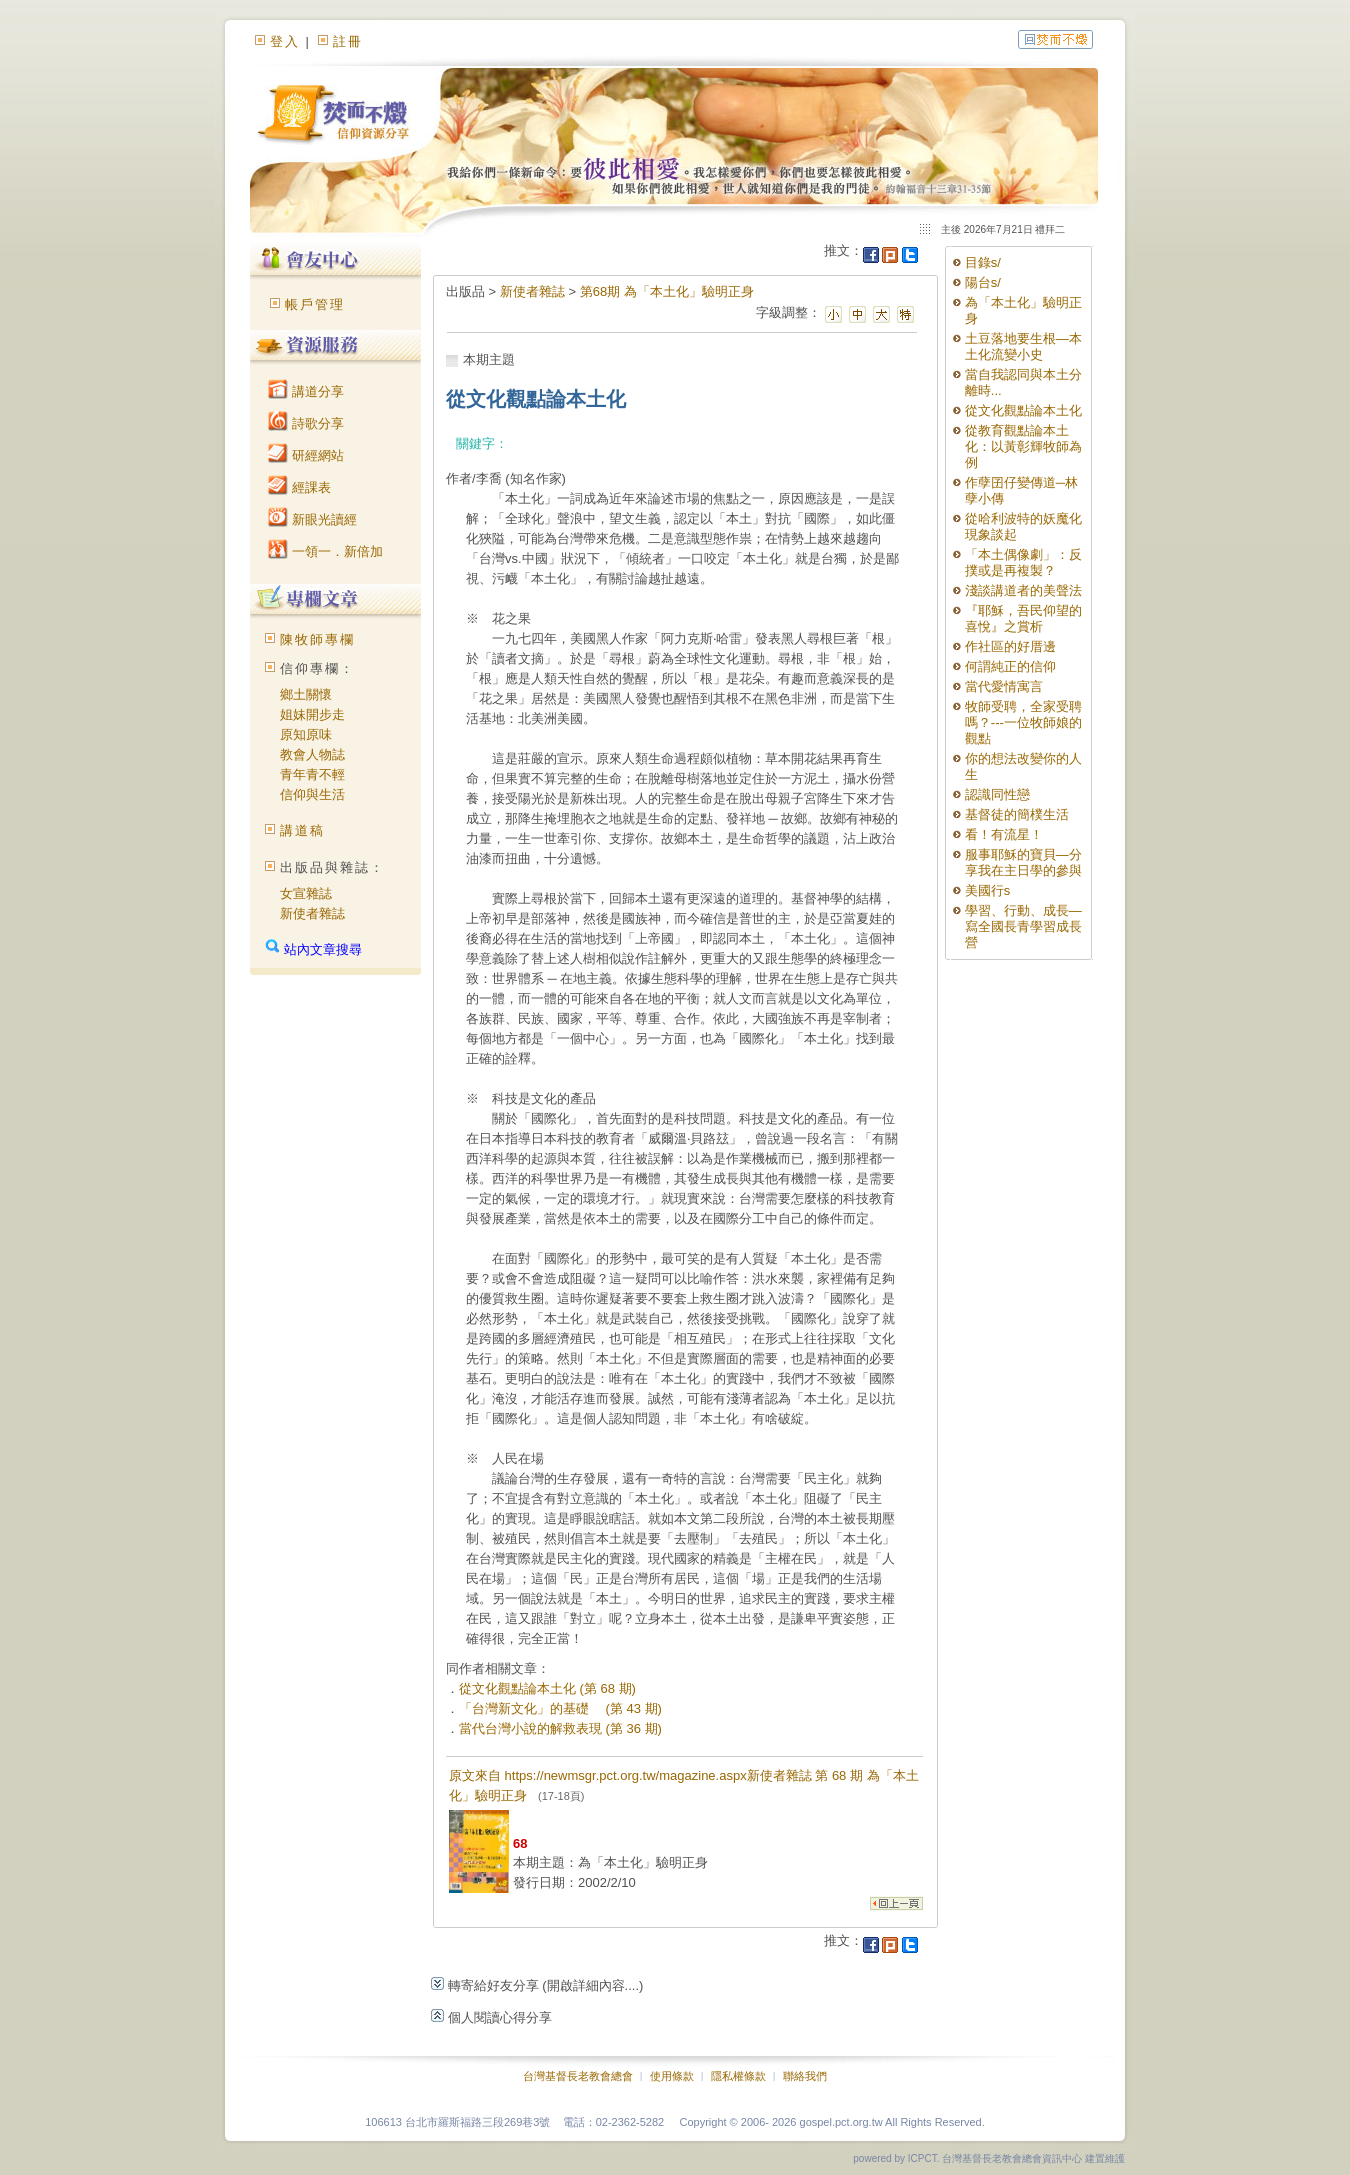 This screenshot has height=2175, width=1350. I want to click on 第68期 為「本土化」驗明正身, so click(667, 291).